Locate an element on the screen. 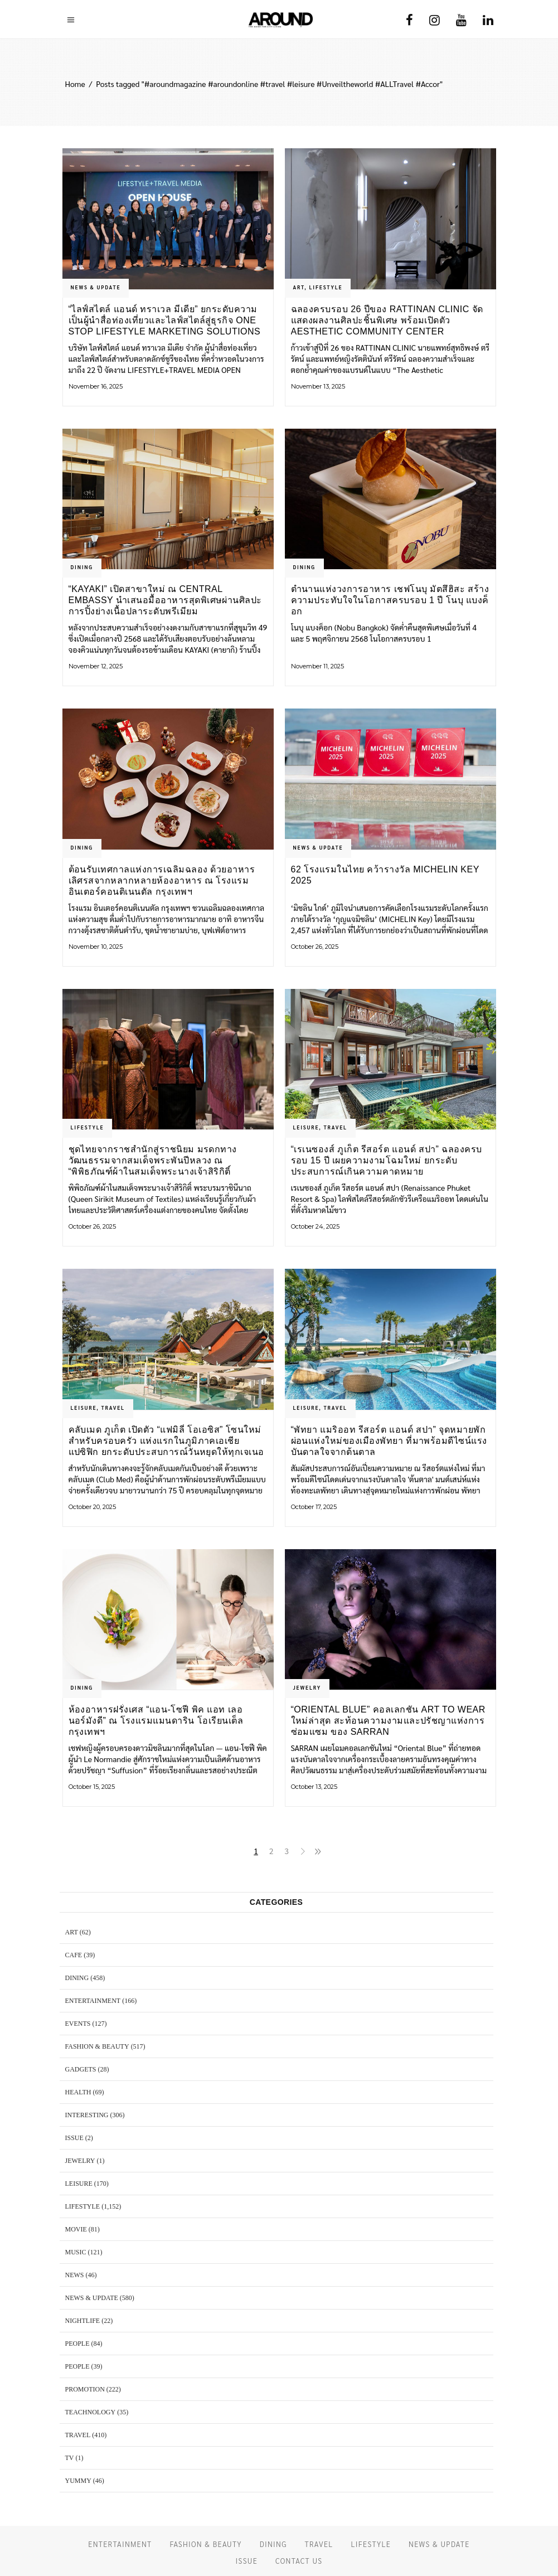 This screenshot has height=2576, width=558. ENTERTAINMENT is located at coordinates (93, 2001).